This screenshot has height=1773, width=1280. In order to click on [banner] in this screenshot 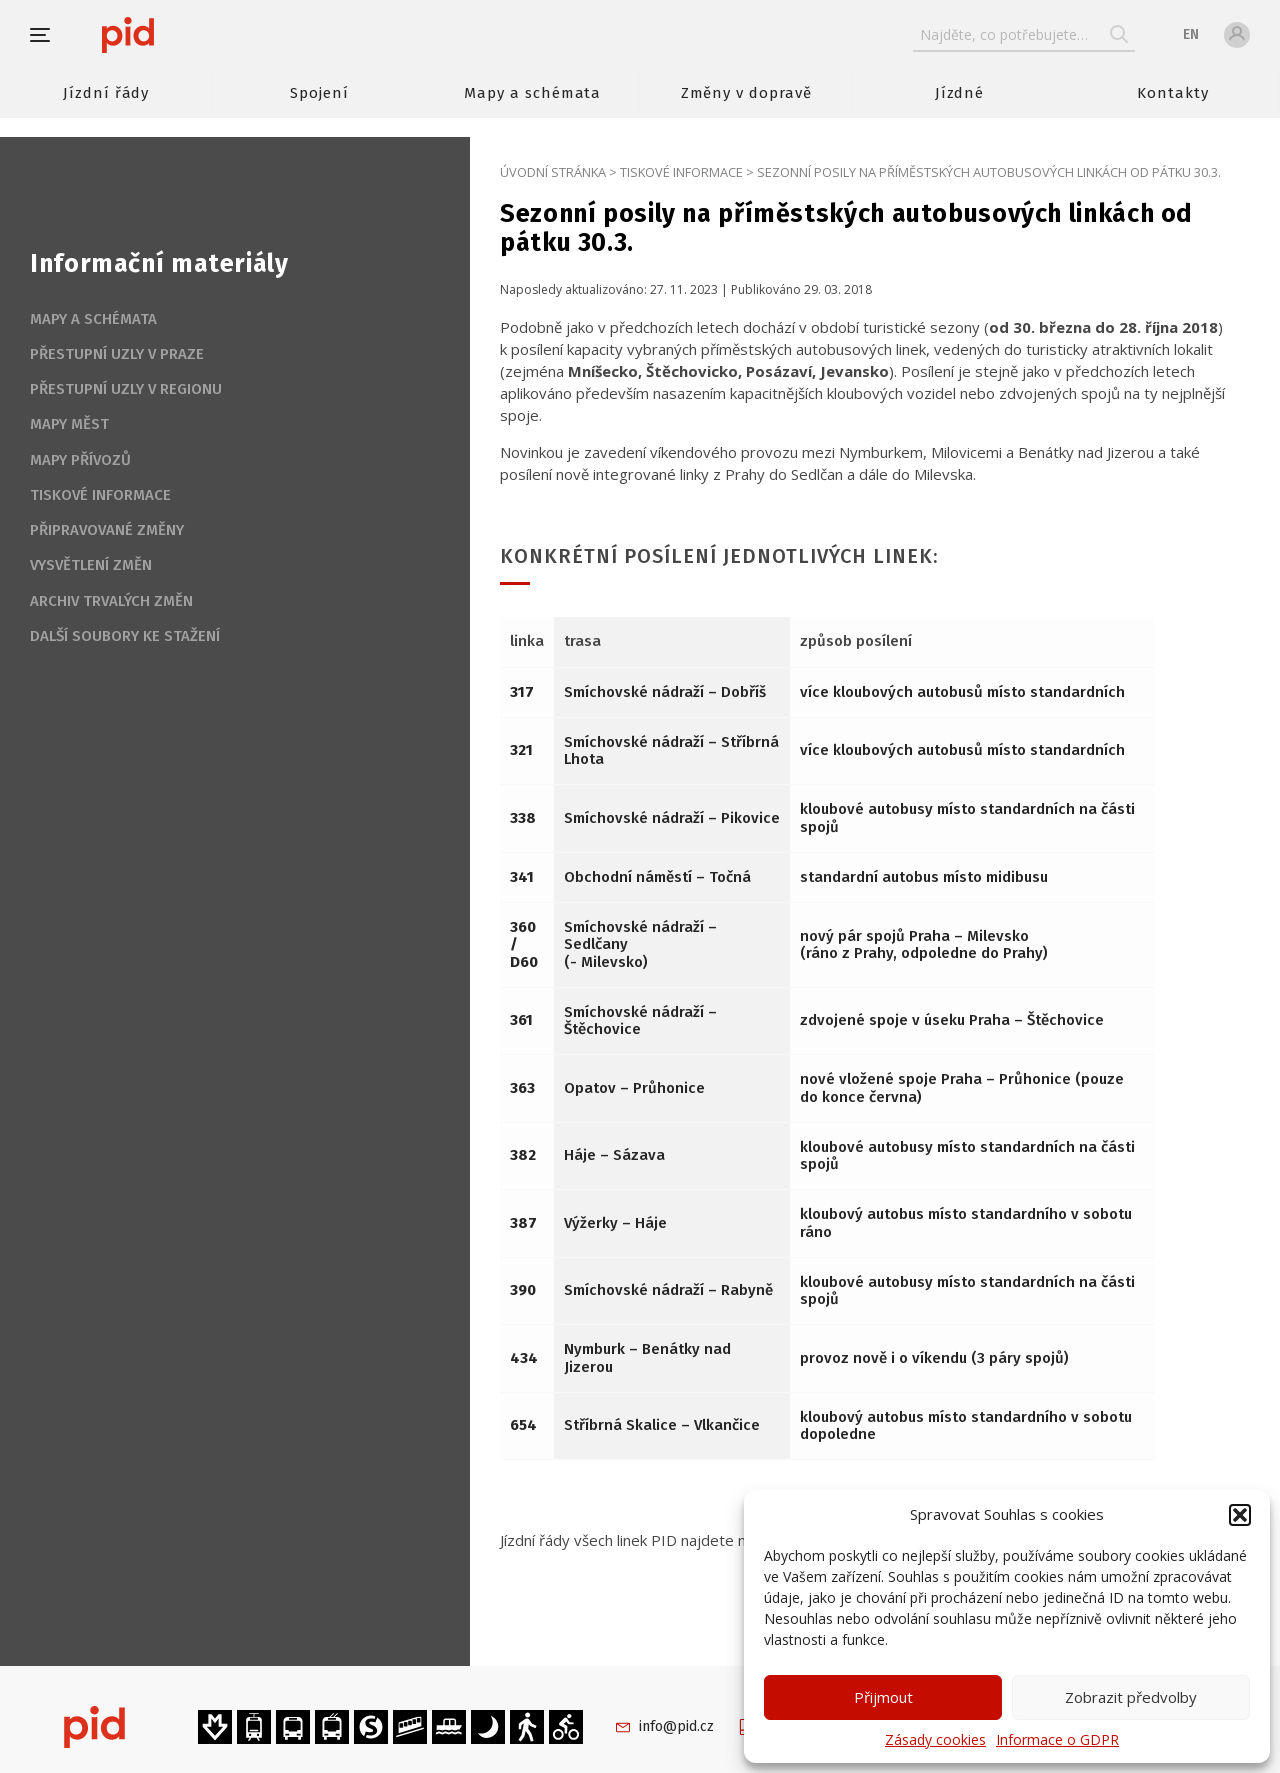, I will do `click(187, 35)`.